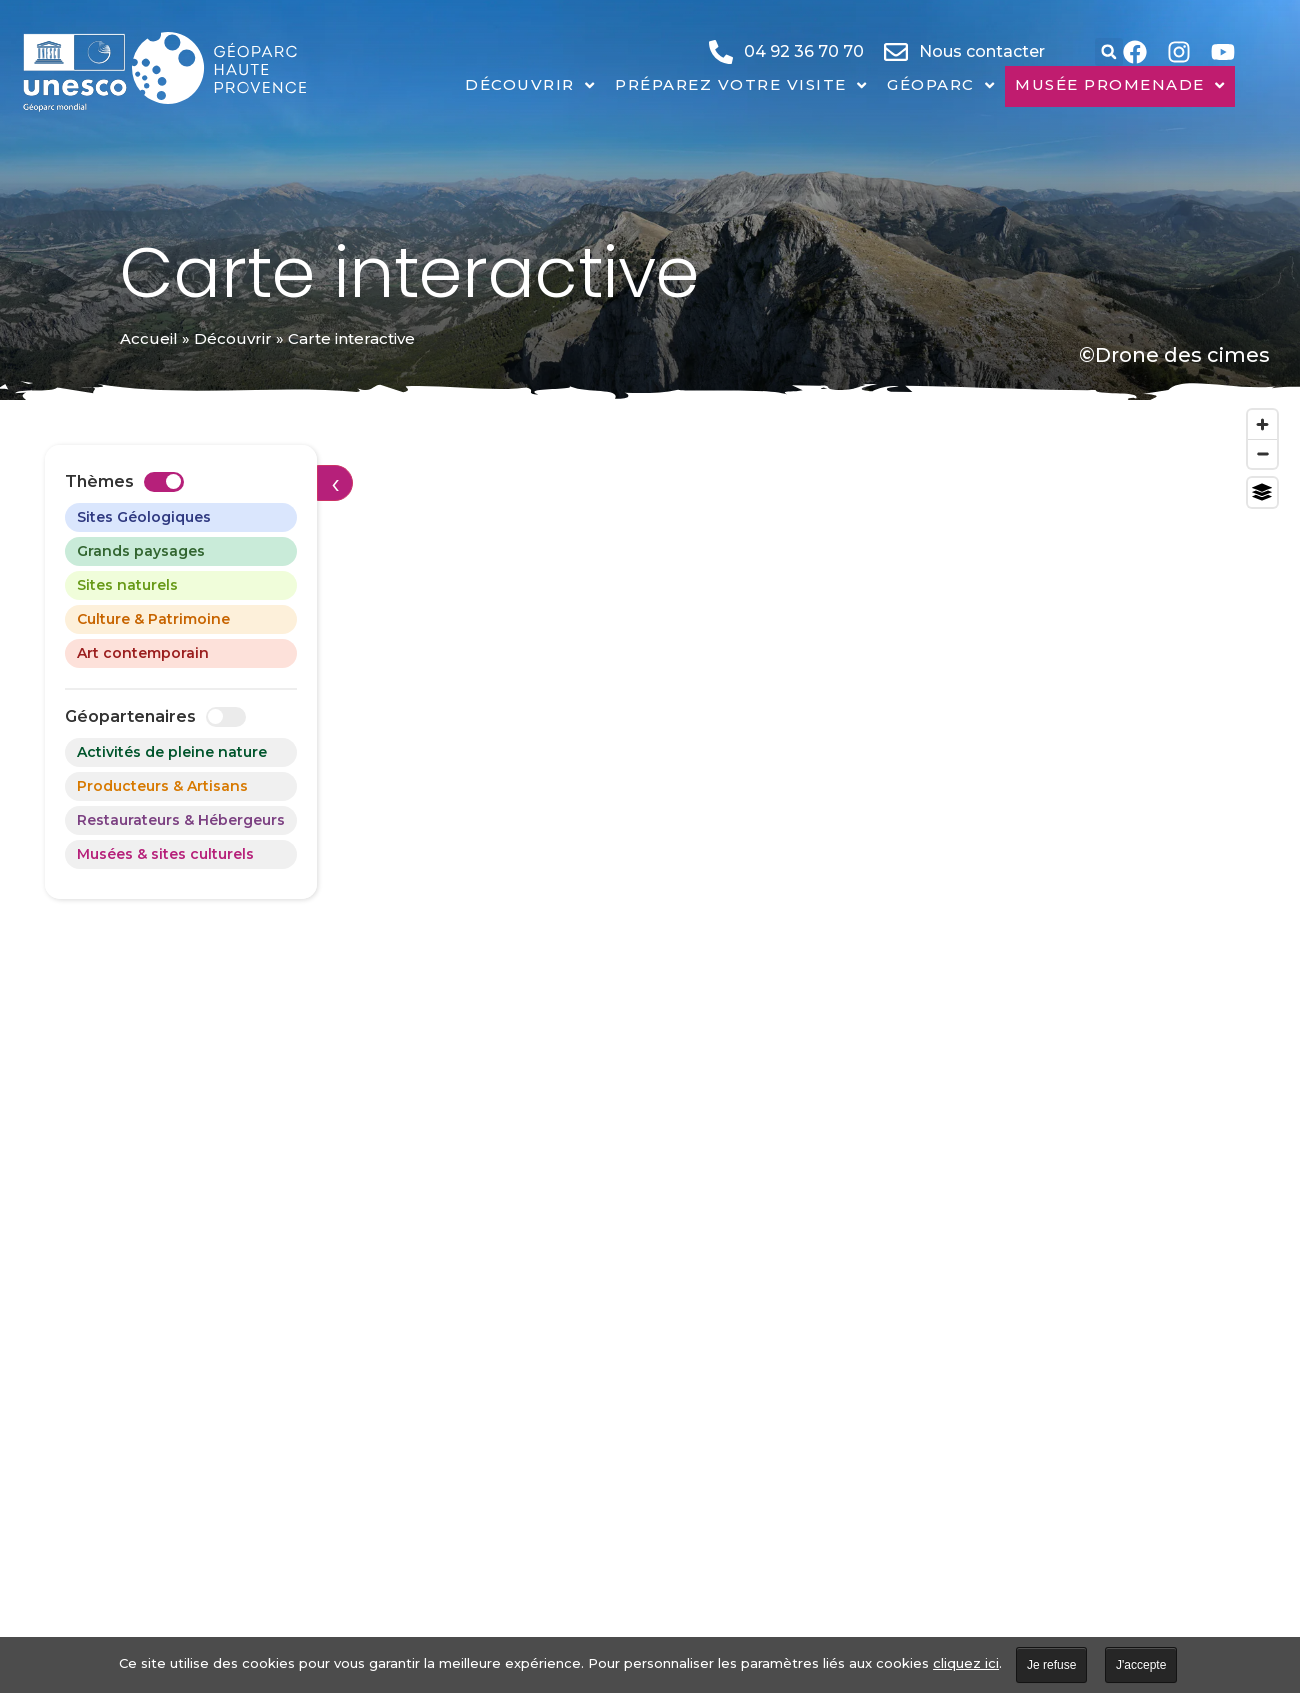  I want to click on [button], so click(1109, 52).